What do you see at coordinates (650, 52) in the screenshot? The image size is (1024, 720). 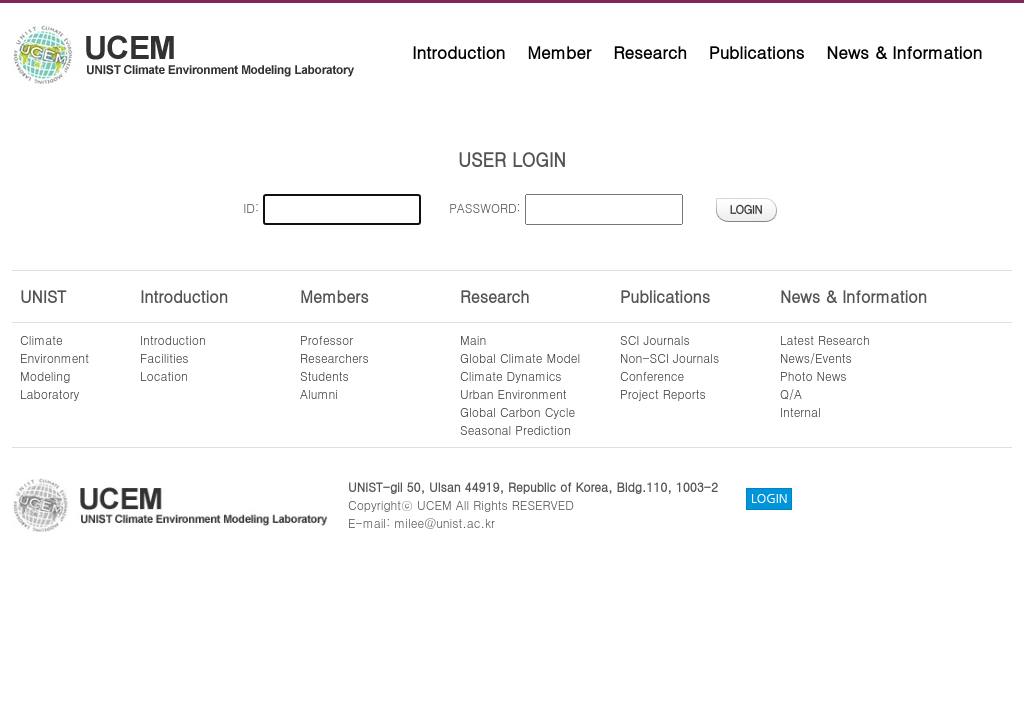 I see `Research` at bounding box center [650, 52].